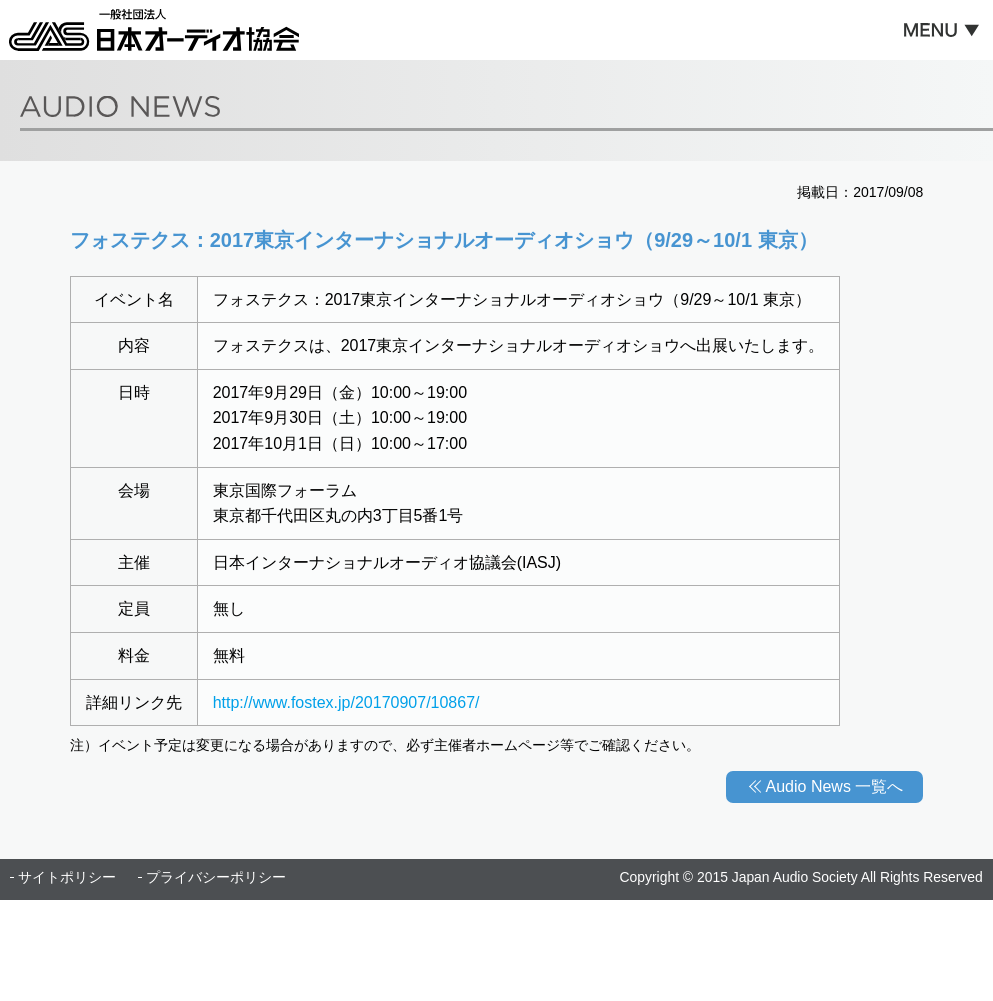 The height and width of the screenshot is (1001, 993). Describe the element at coordinates (835, 786) in the screenshot. I see `Audio News 一覧へ` at that location.